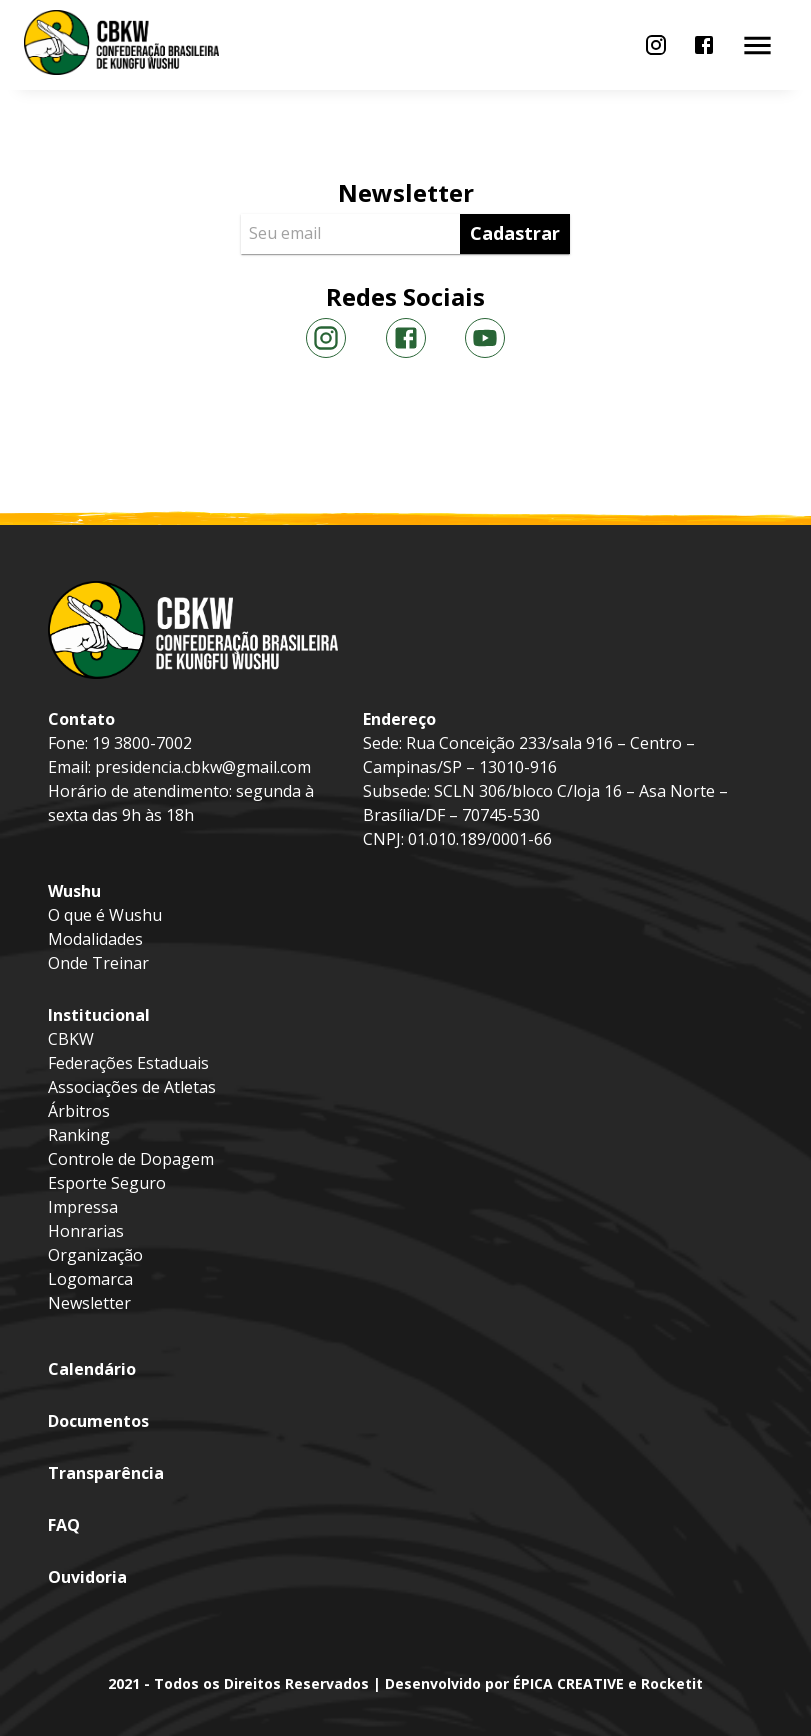 This screenshot has width=811, height=1736. Describe the element at coordinates (105, 915) in the screenshot. I see `O que é Wushu` at that location.